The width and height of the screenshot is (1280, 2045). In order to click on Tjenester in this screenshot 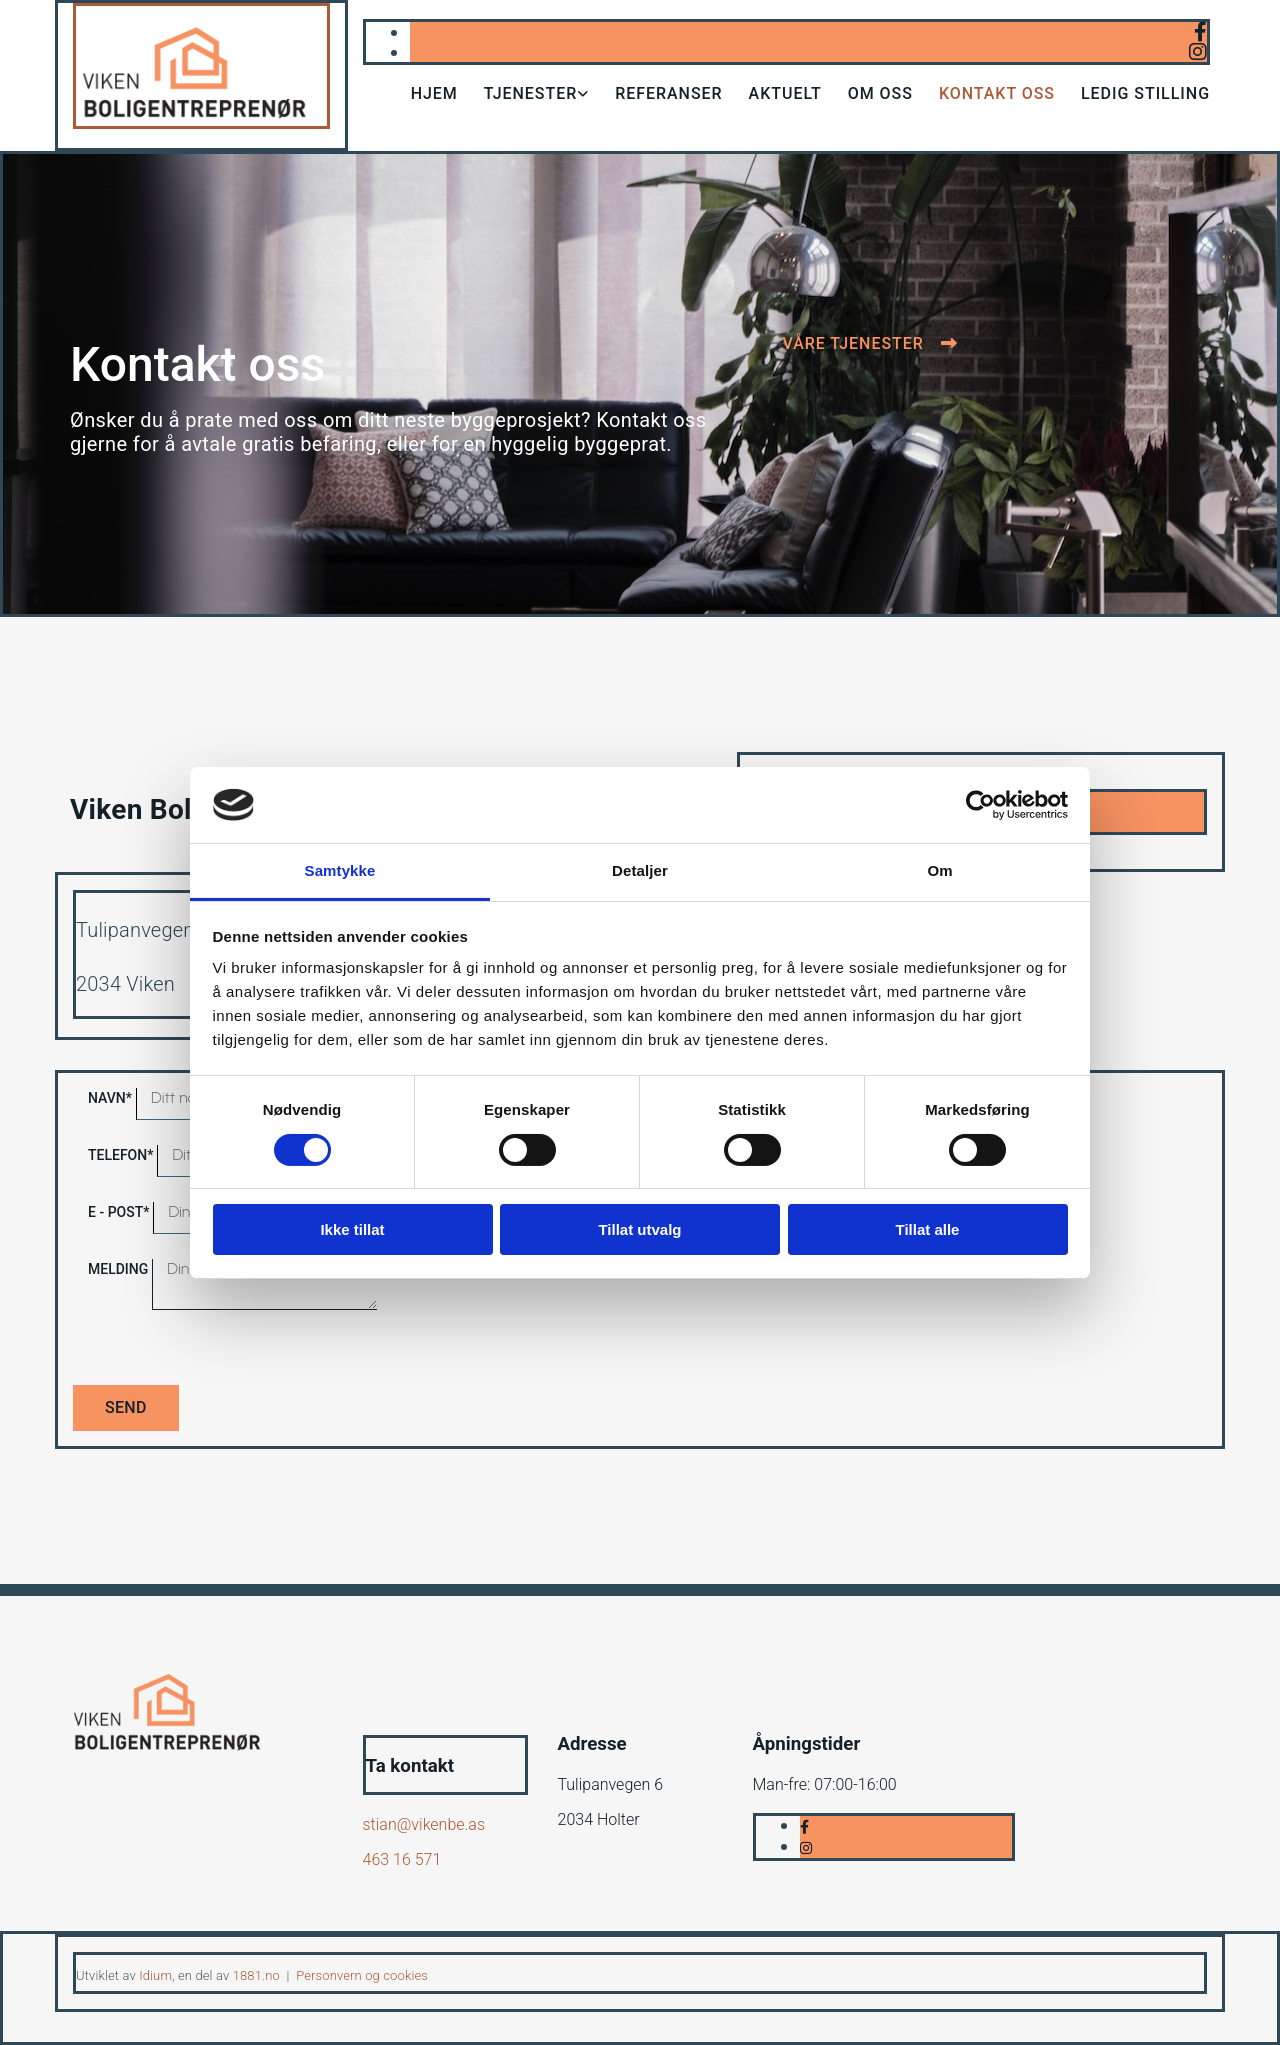, I will do `click(530, 93)`.